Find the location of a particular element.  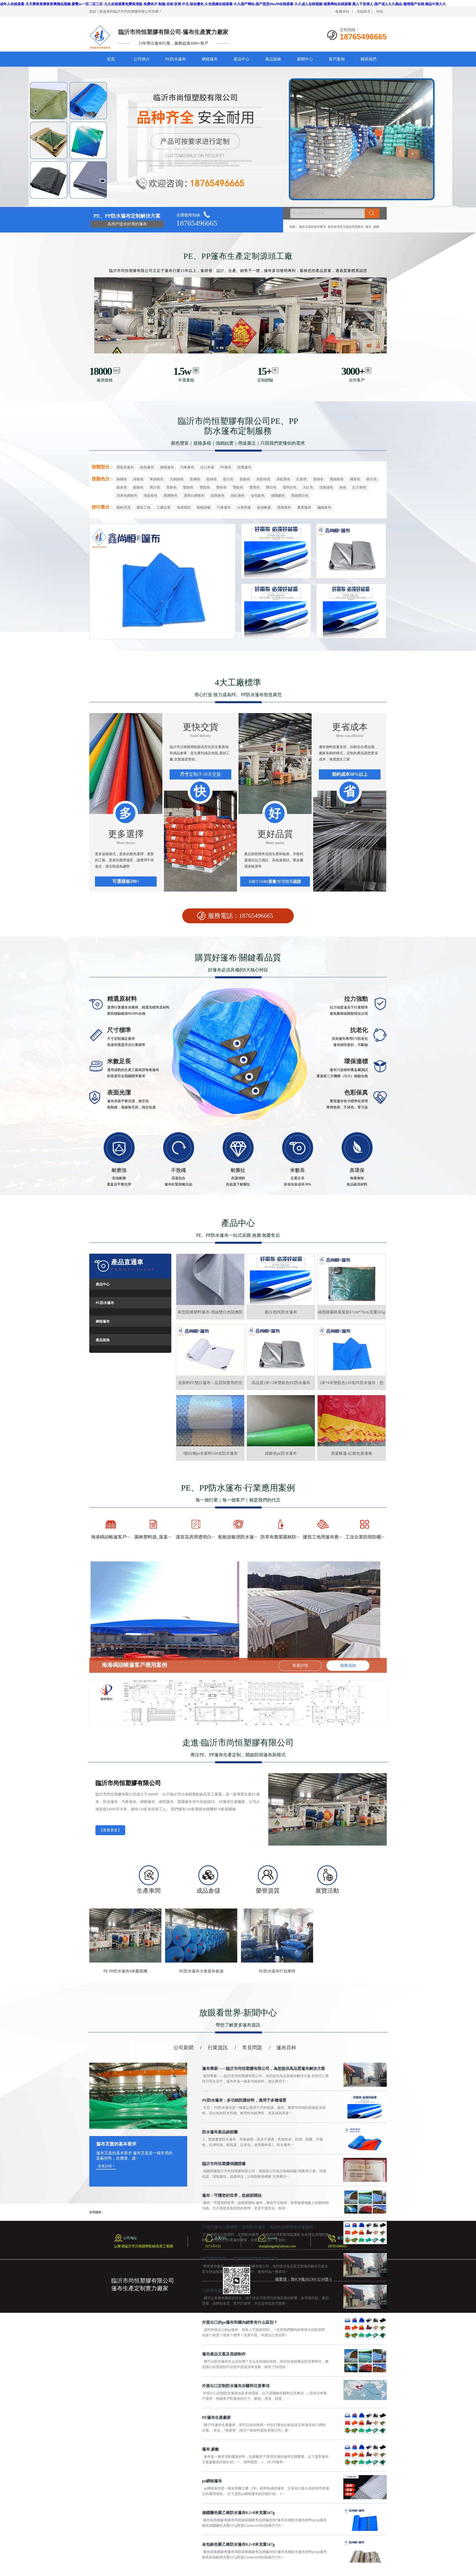

透明白網格布 is located at coordinates (194, 495).